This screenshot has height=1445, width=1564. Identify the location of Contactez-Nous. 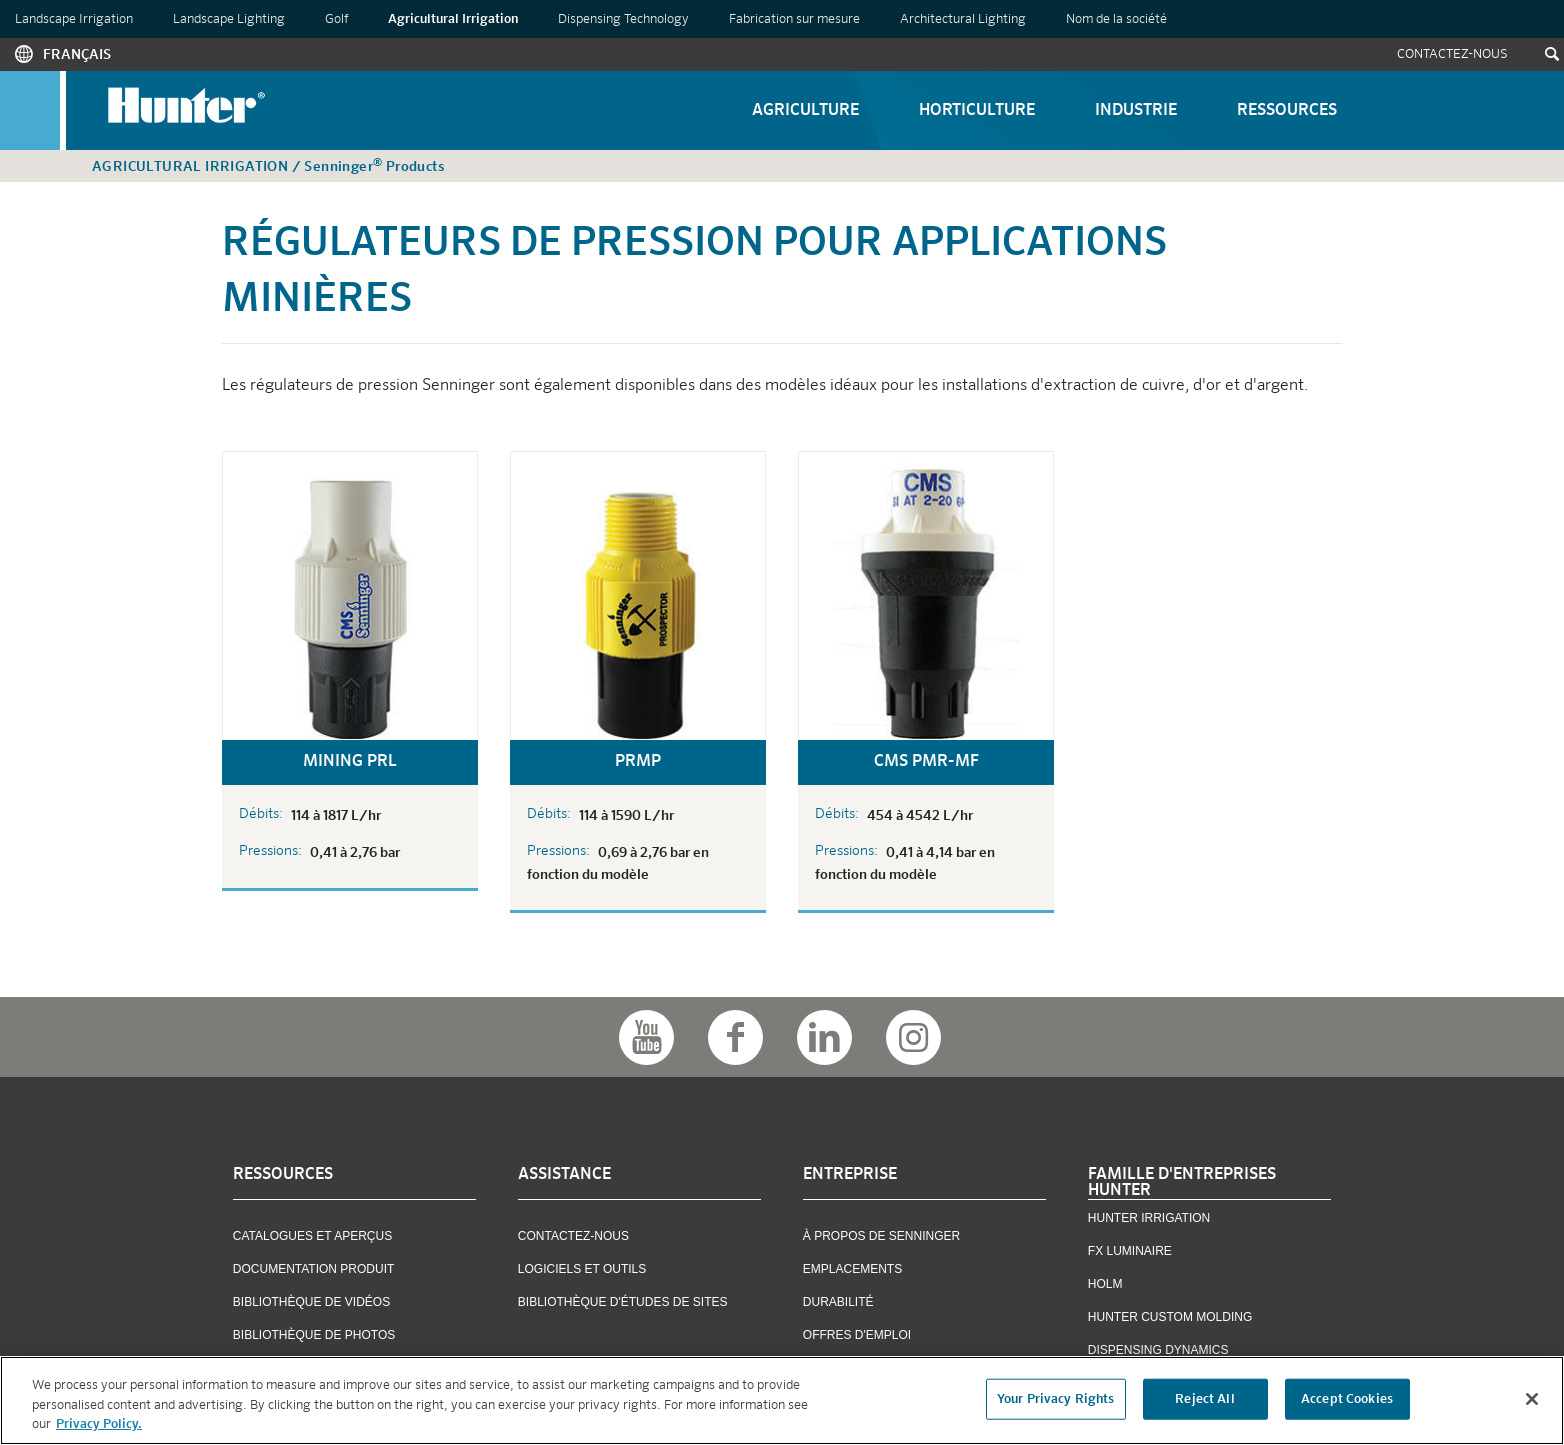
(1452, 54).